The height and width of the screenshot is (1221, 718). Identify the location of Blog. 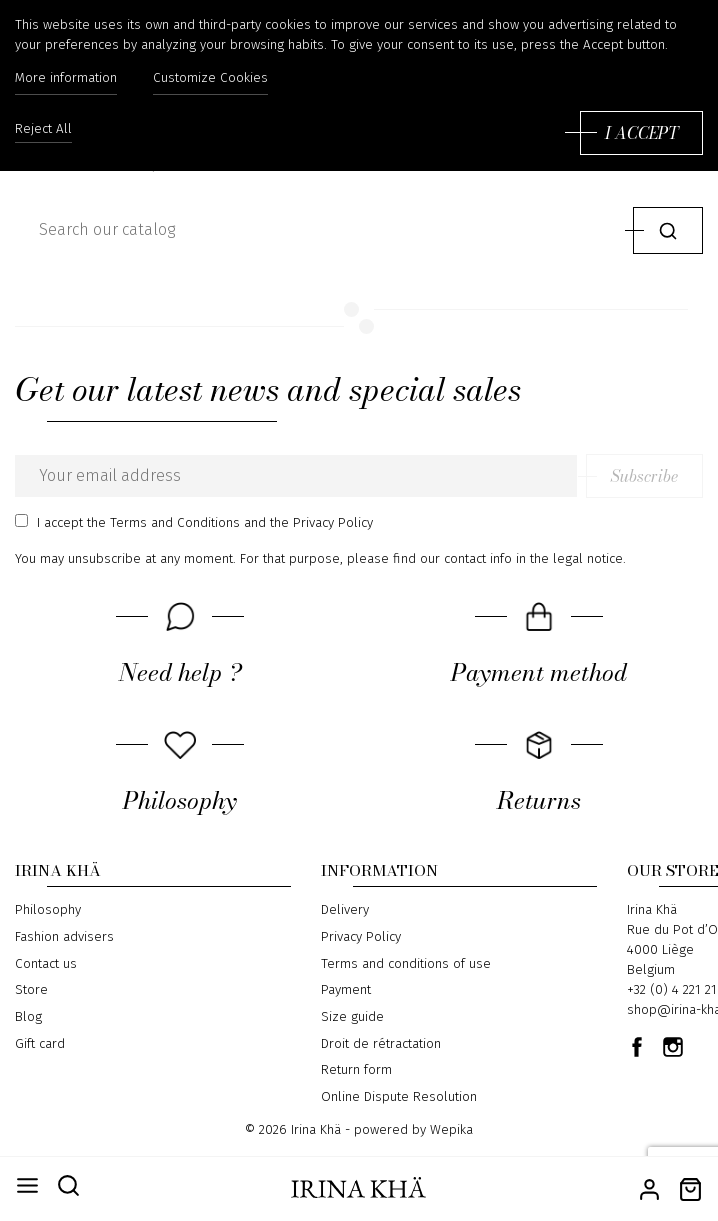
(28, 1017).